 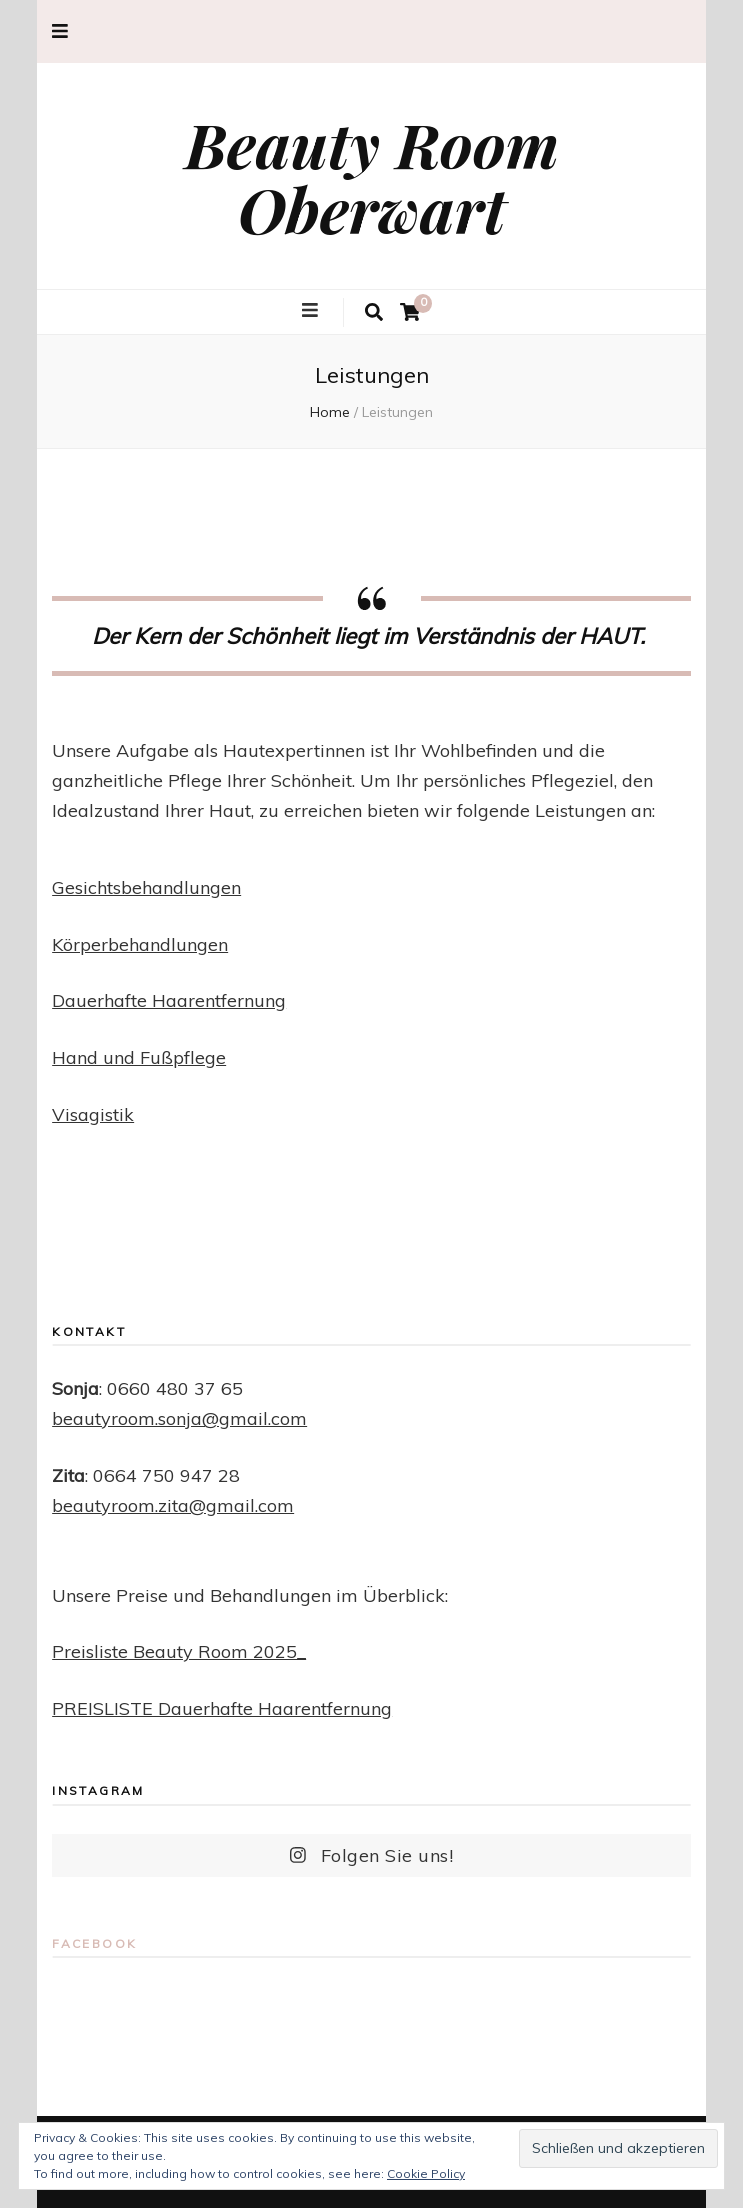 I want to click on Visagistik, so click(x=93, y=1114).